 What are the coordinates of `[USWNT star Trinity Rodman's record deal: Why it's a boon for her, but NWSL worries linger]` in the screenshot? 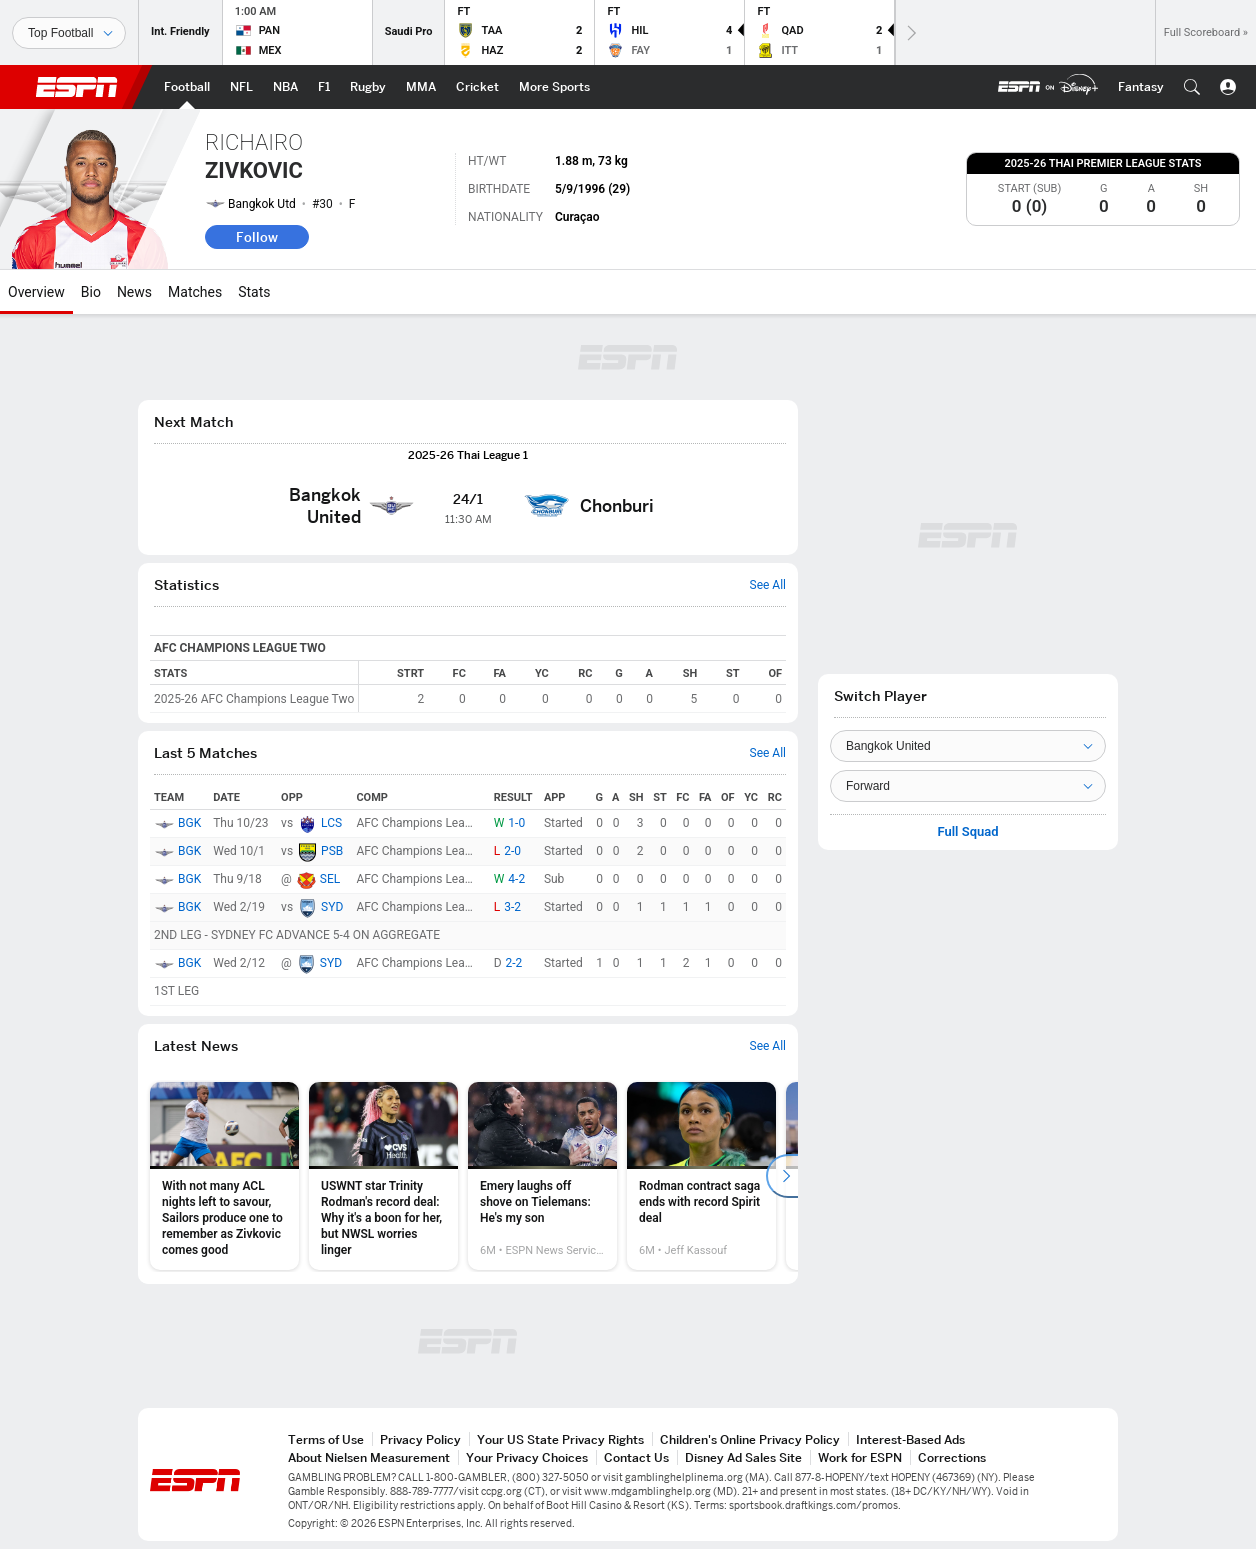 It's located at (383, 1176).